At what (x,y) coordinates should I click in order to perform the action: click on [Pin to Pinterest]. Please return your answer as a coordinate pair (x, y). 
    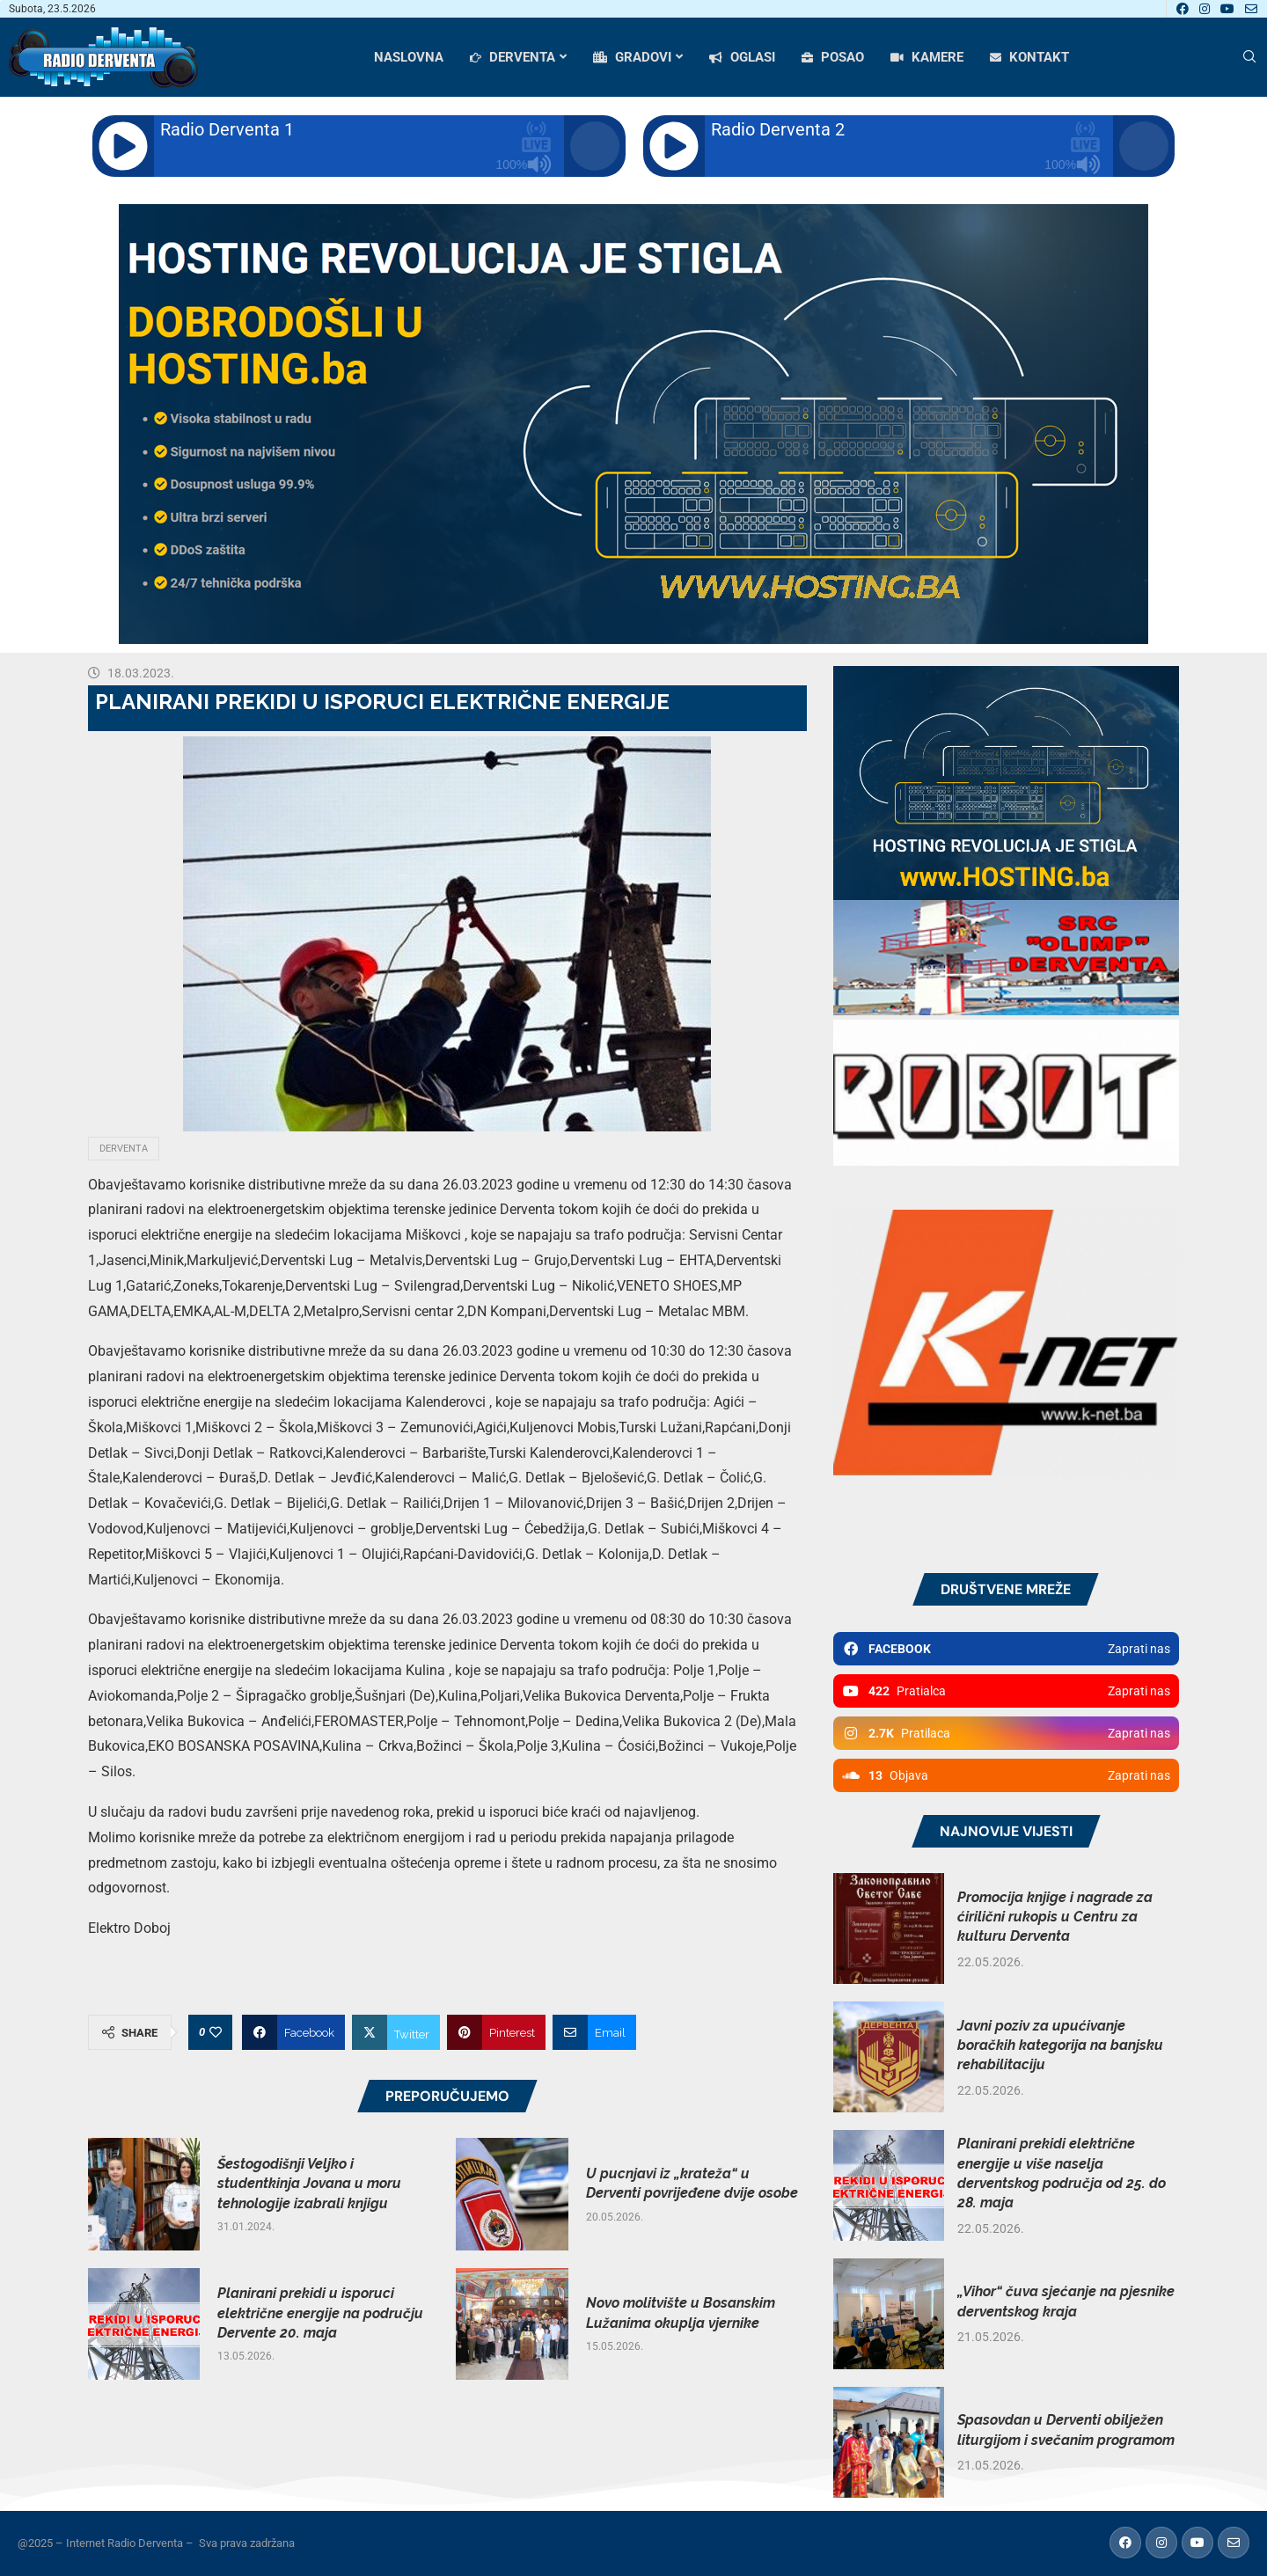
    Looking at the image, I should click on (496, 2032).